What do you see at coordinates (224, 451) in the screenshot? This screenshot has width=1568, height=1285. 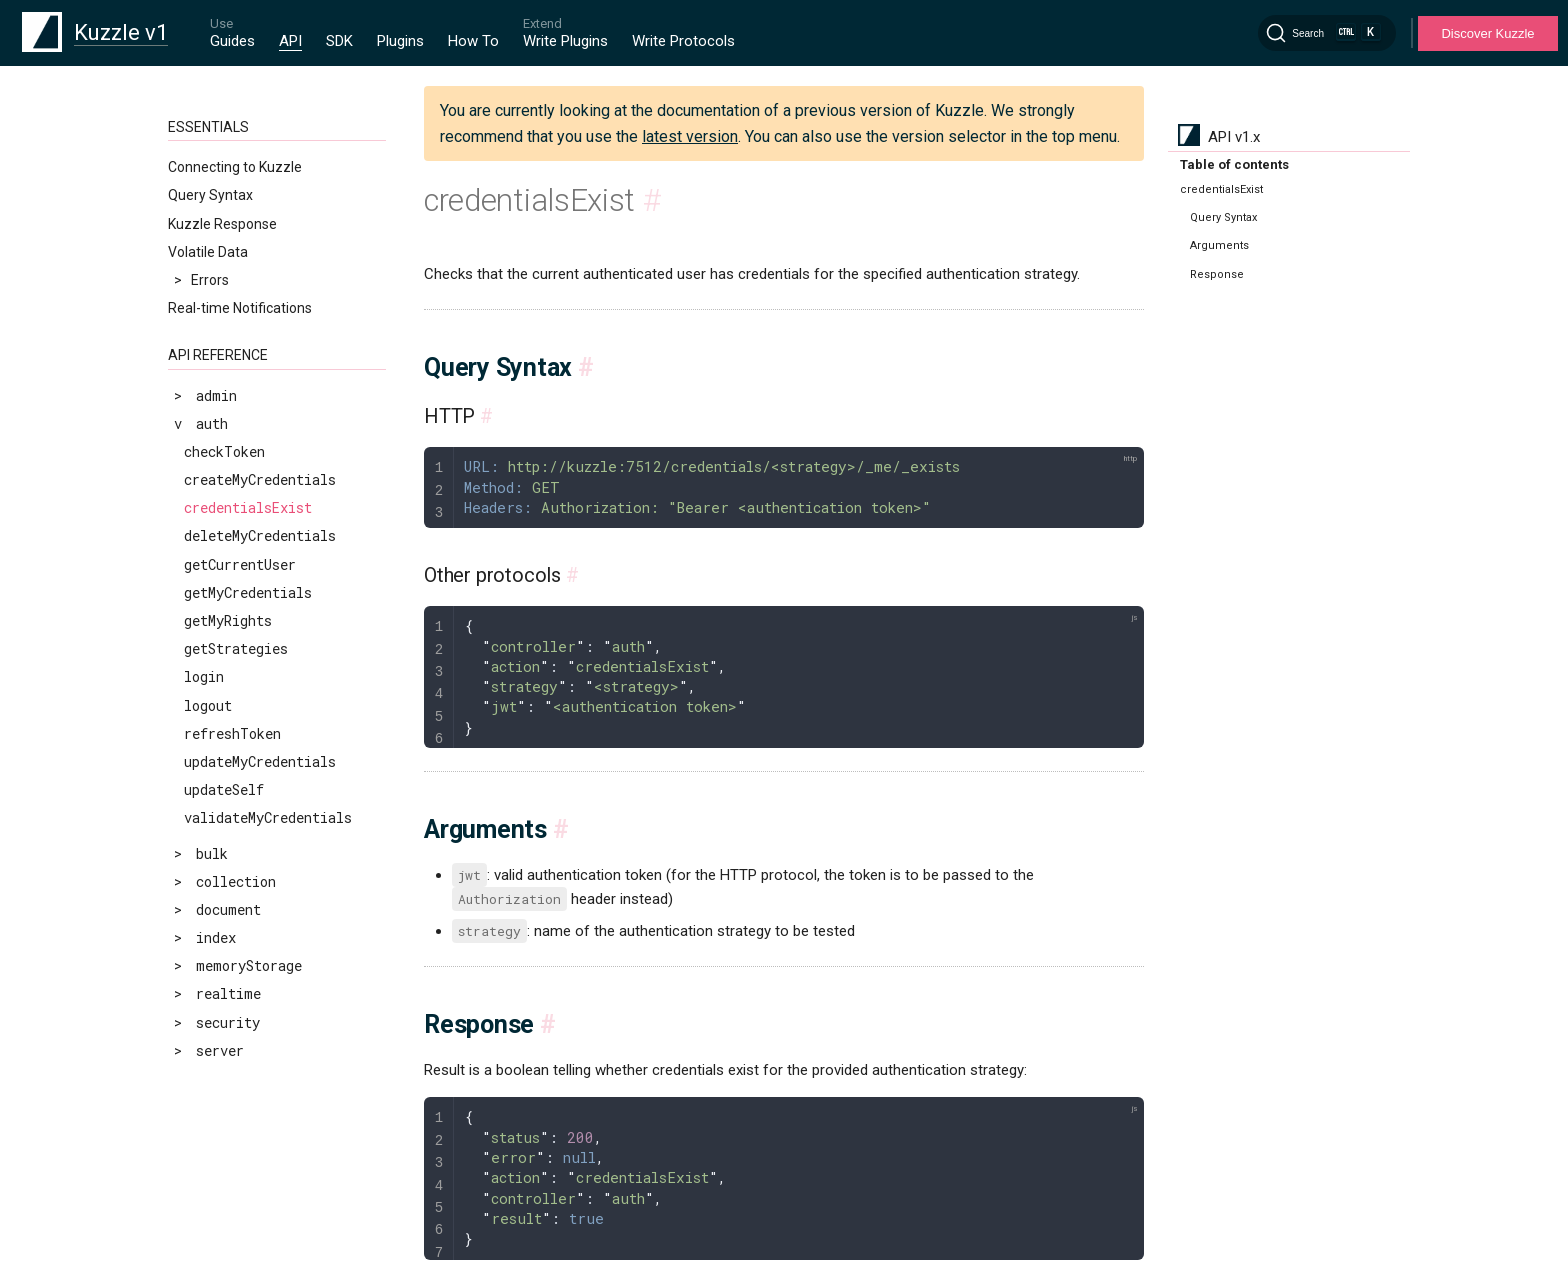 I see `checkToken` at bounding box center [224, 451].